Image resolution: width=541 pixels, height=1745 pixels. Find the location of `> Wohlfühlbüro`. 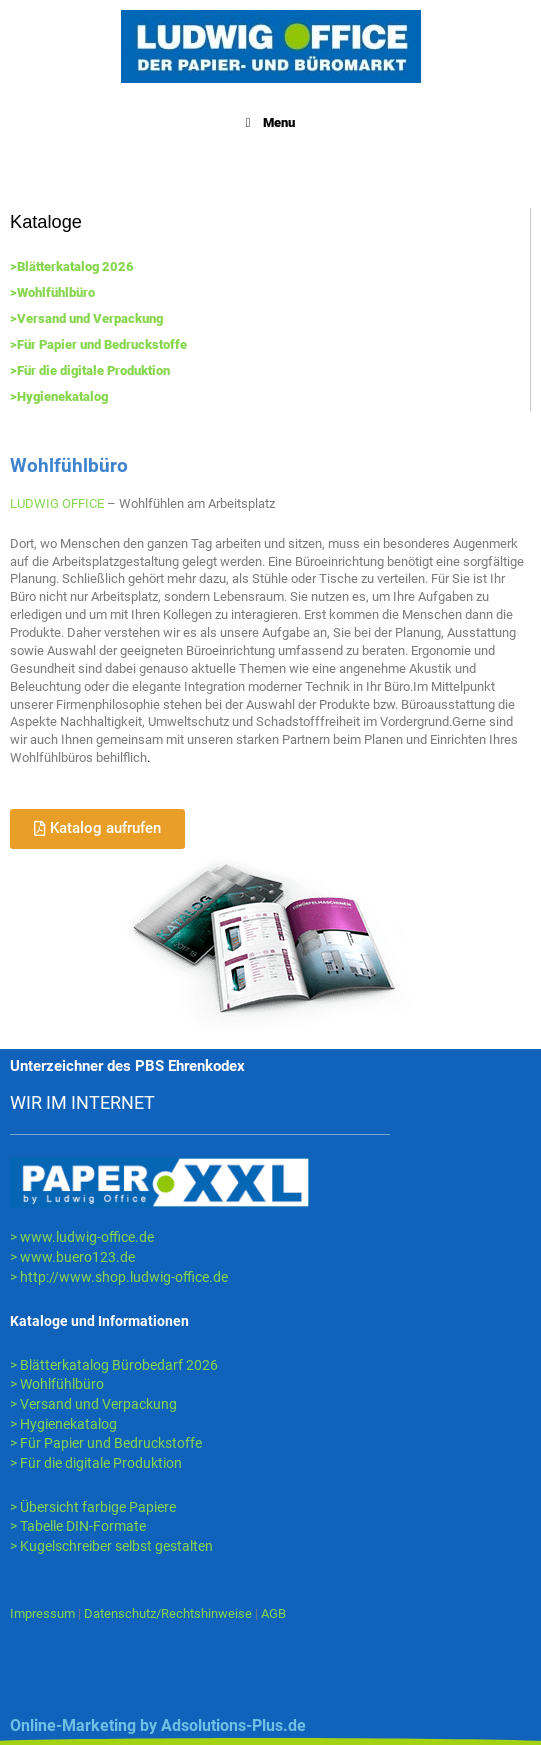

> Wohlfühlbüro is located at coordinates (57, 1384).